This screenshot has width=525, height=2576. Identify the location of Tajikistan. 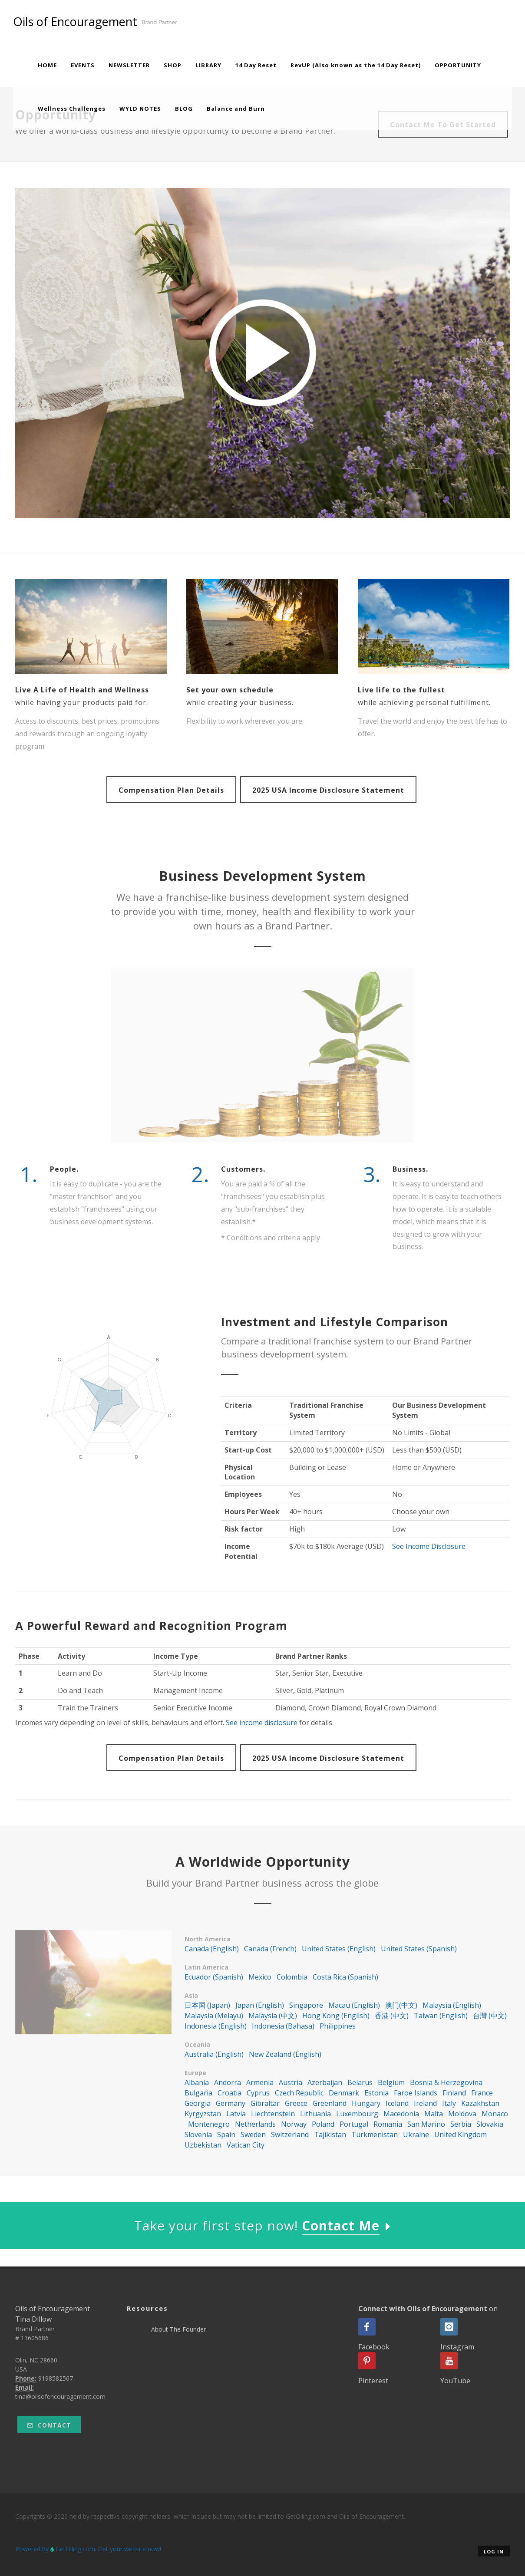
(330, 2134).